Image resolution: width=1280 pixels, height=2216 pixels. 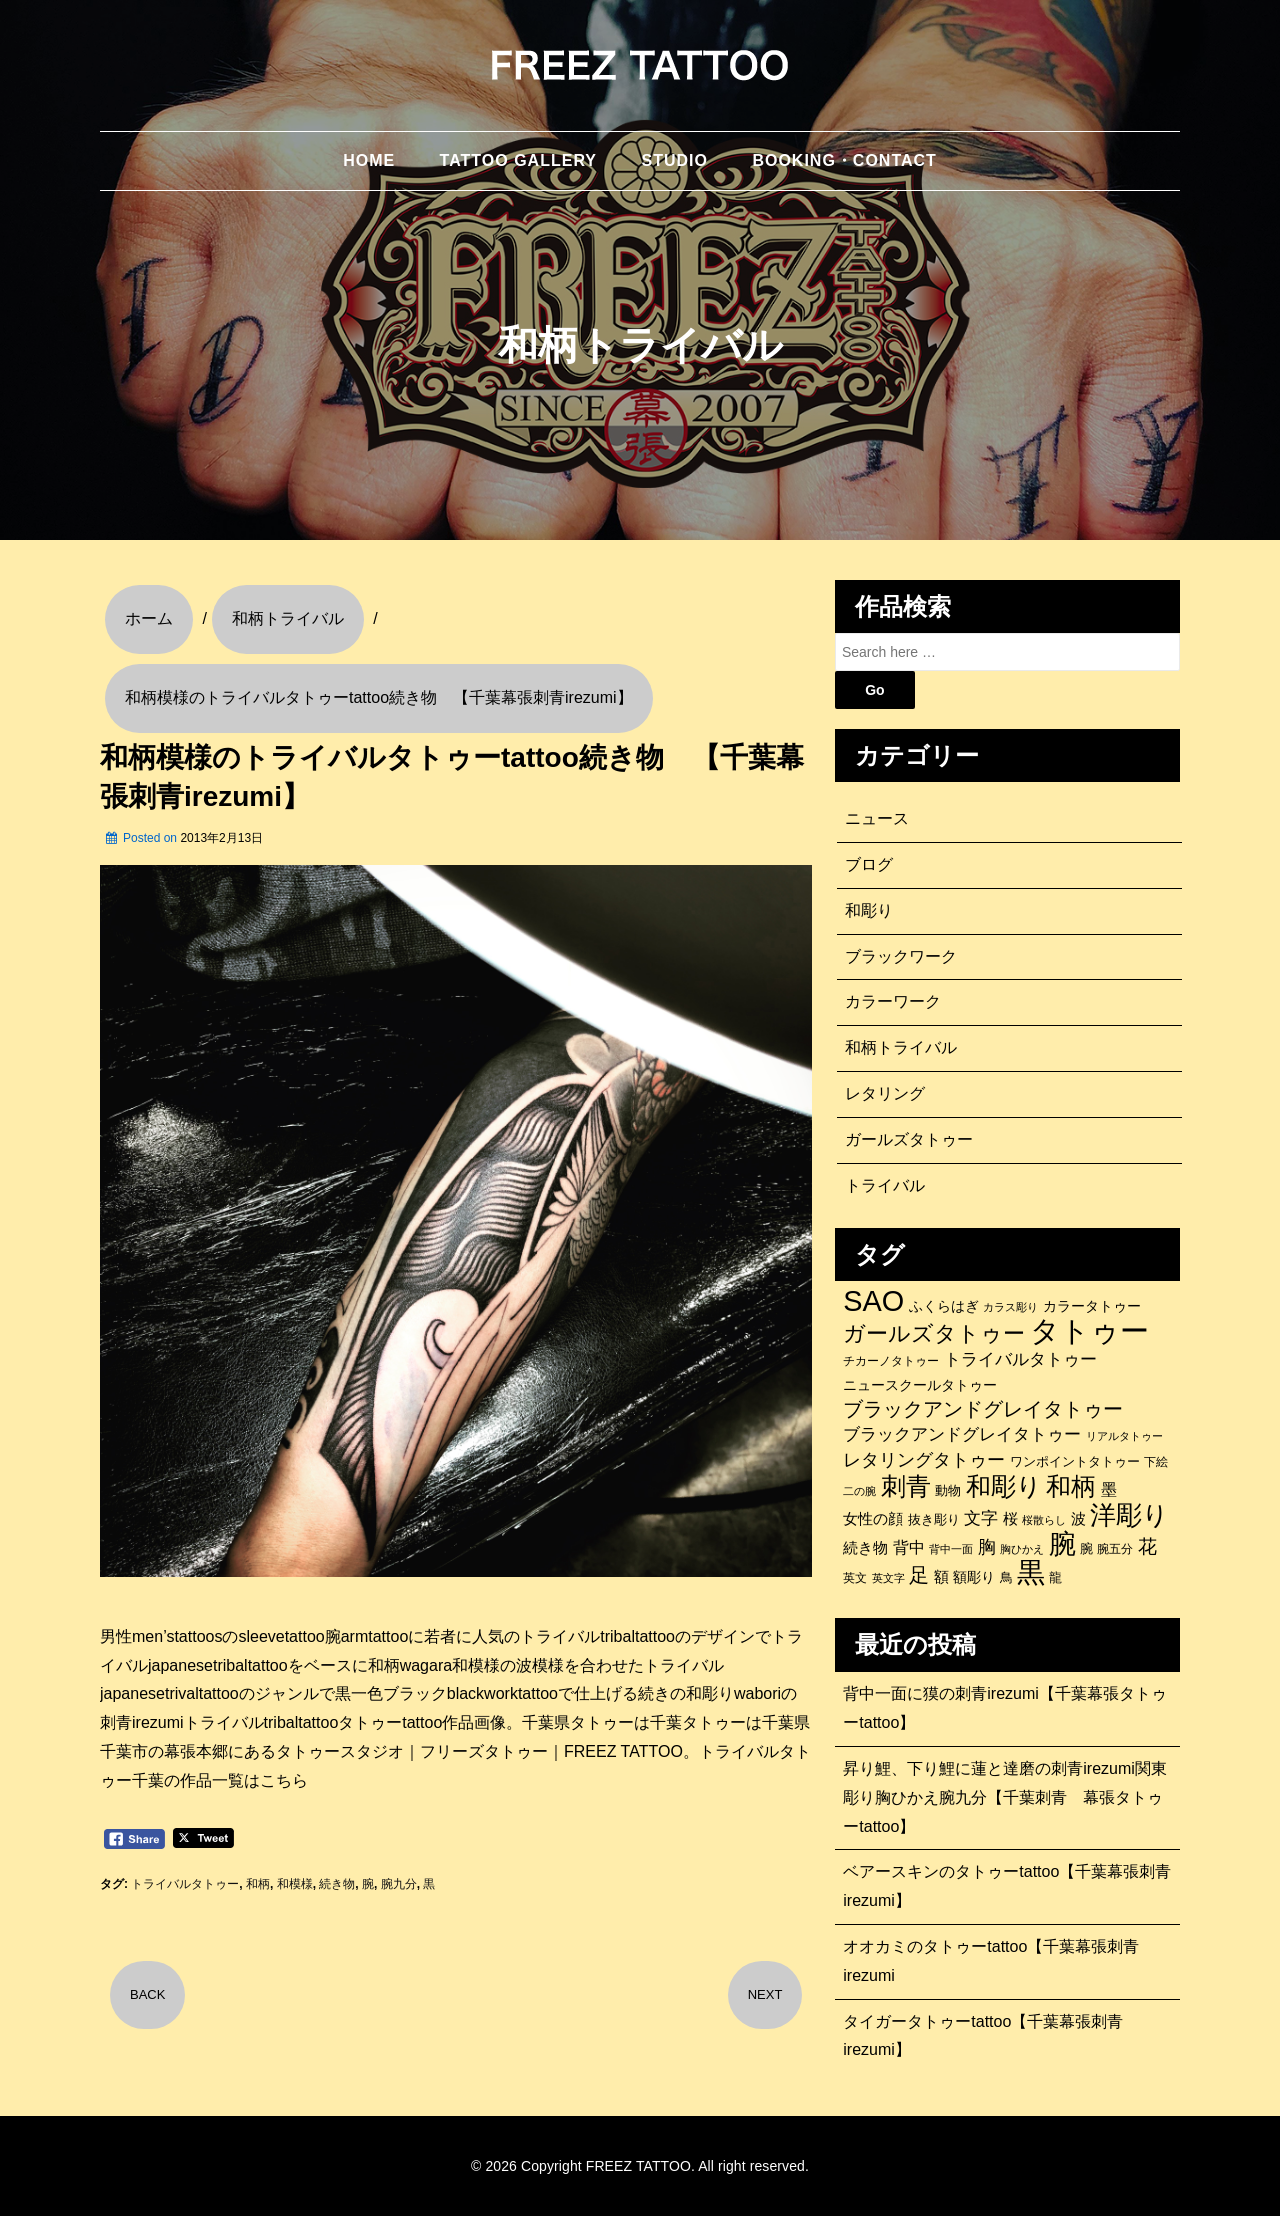 I want to click on 和彫り [和彫り (696個の項目)], so click(x=1004, y=1486).